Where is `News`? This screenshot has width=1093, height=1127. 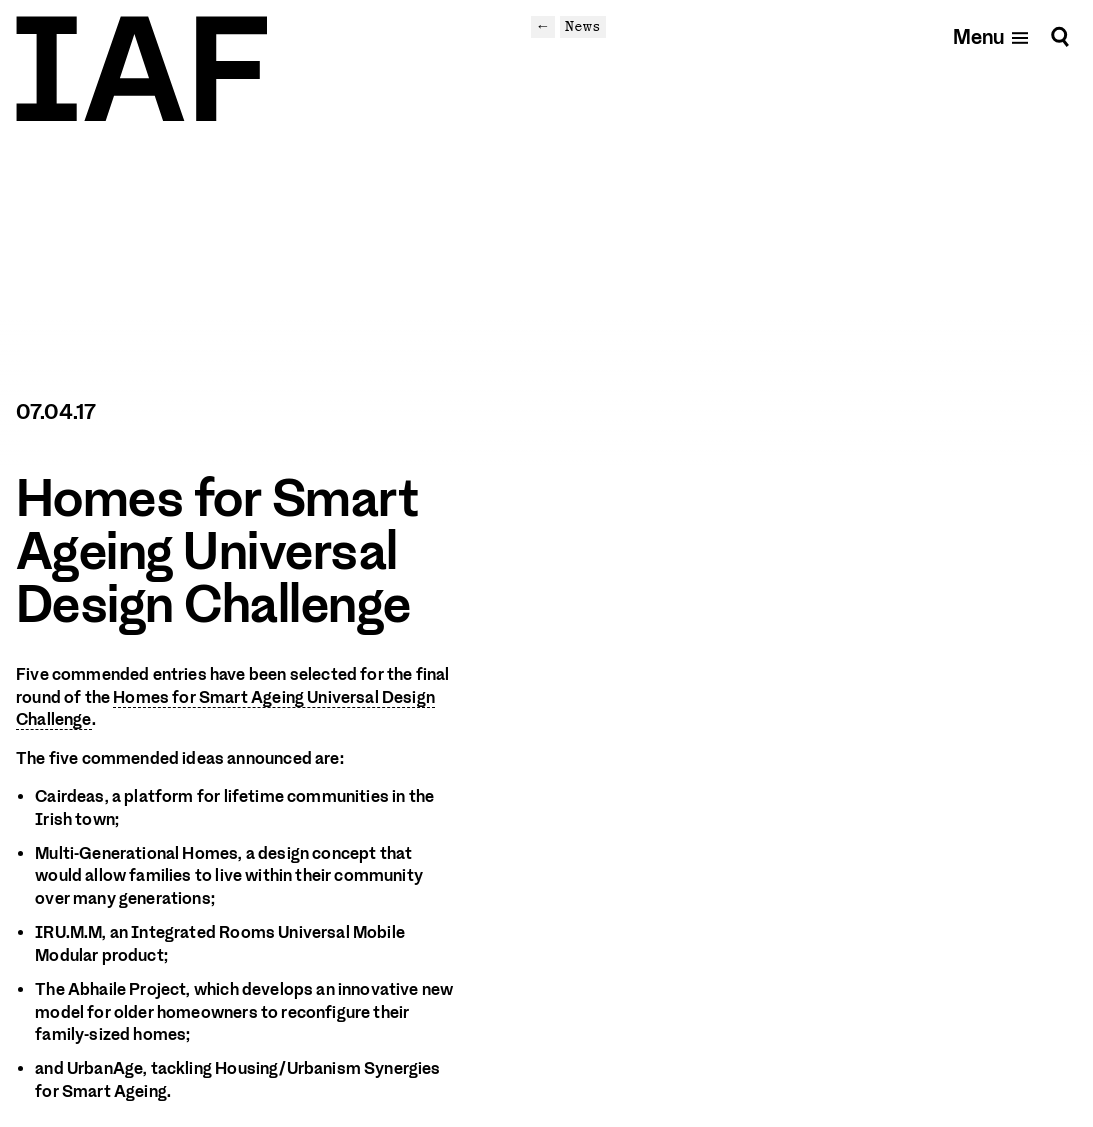 News is located at coordinates (583, 26).